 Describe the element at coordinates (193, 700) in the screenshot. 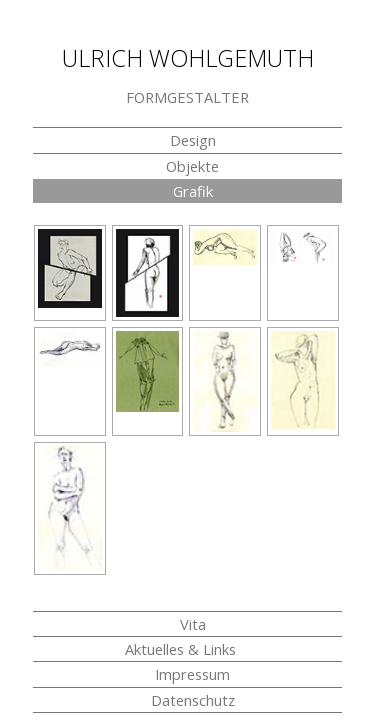

I see `Datenschutz` at that location.